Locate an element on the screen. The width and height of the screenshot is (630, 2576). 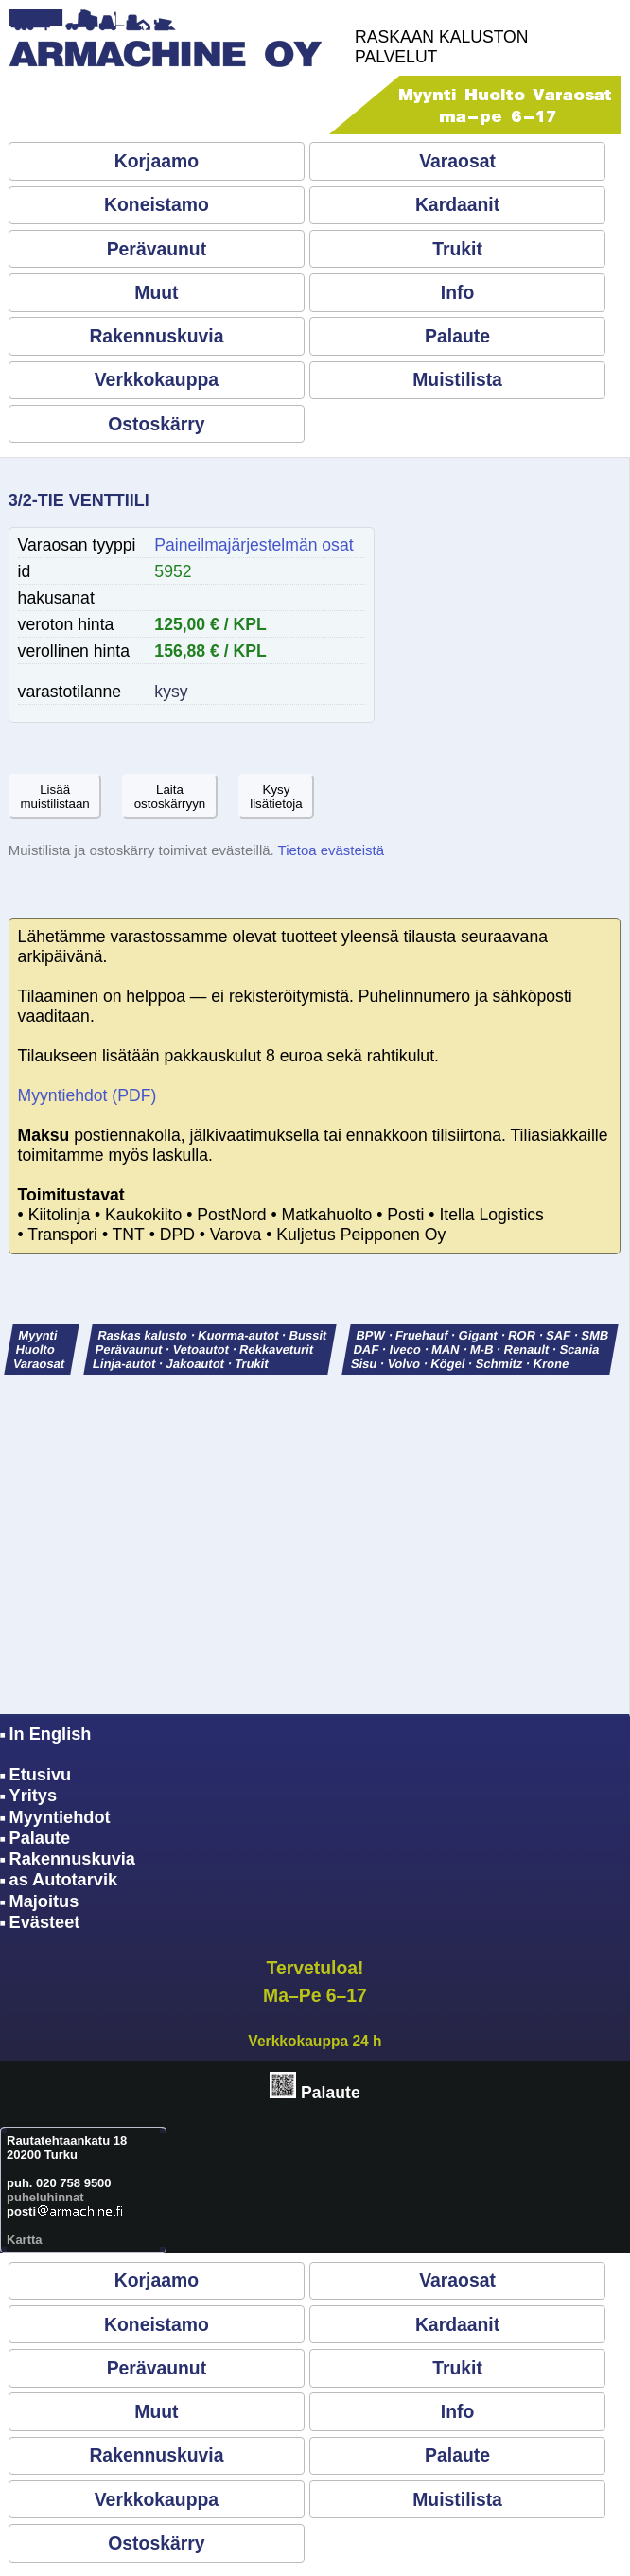
Info is located at coordinates (457, 292).